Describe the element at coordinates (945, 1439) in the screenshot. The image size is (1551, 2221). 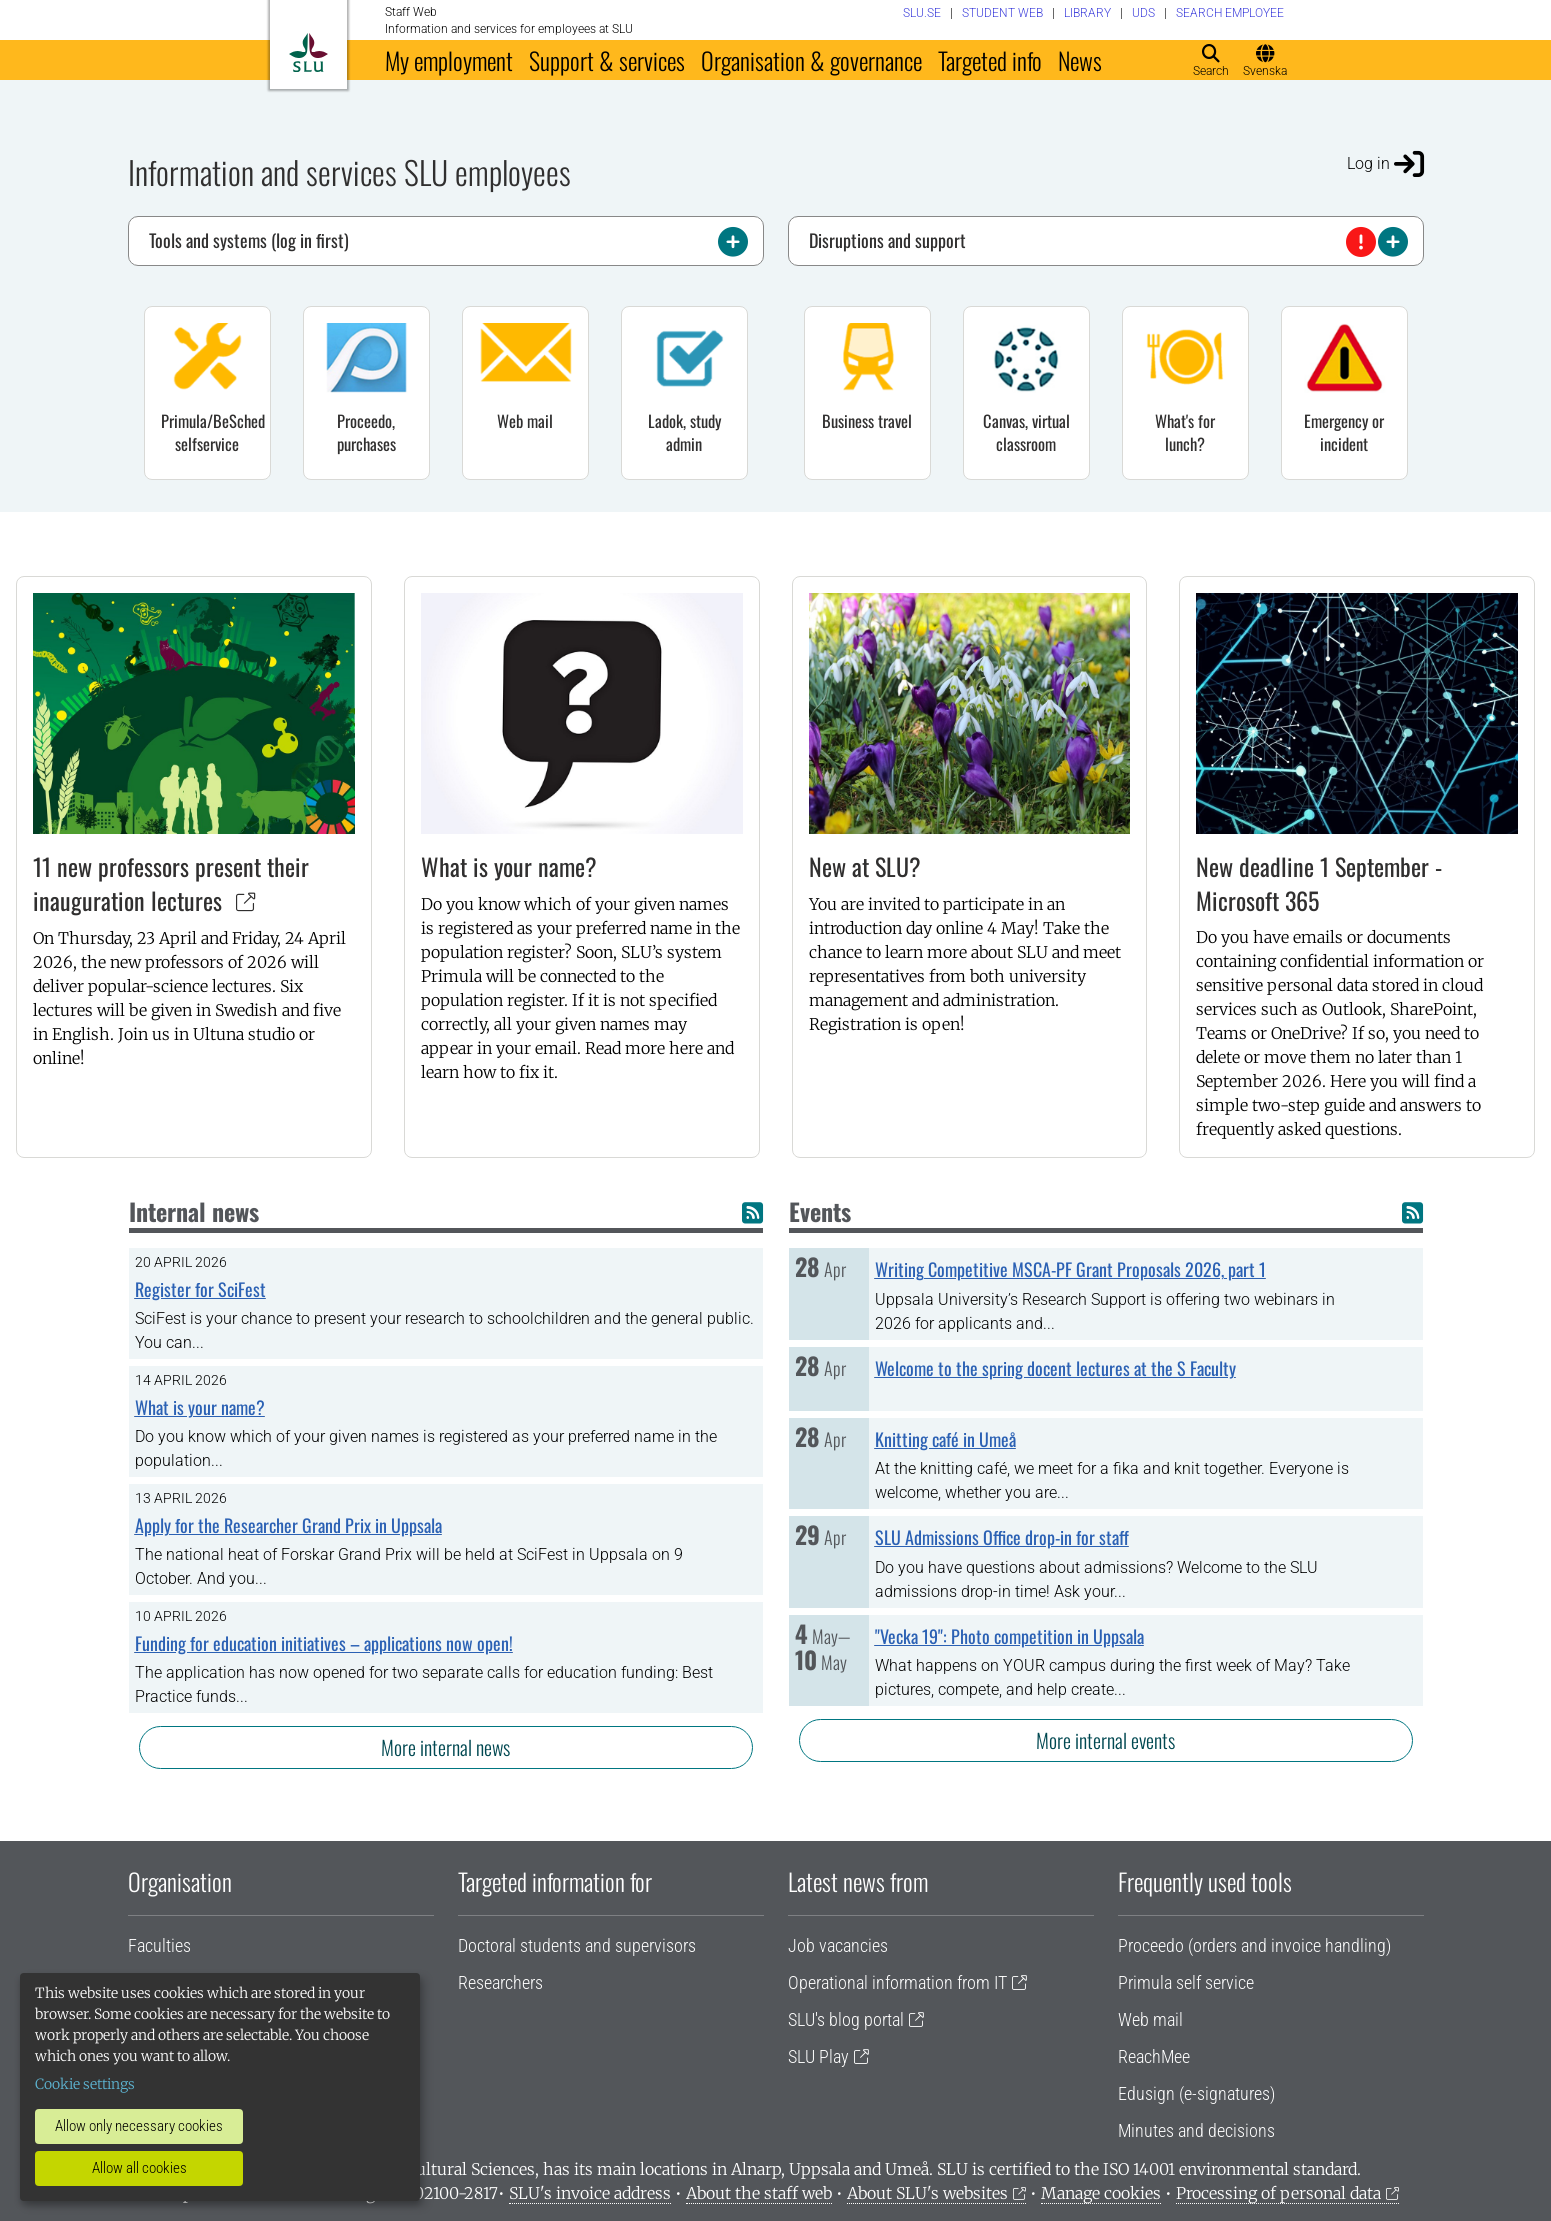
I see `Knitting café in Umeå` at that location.